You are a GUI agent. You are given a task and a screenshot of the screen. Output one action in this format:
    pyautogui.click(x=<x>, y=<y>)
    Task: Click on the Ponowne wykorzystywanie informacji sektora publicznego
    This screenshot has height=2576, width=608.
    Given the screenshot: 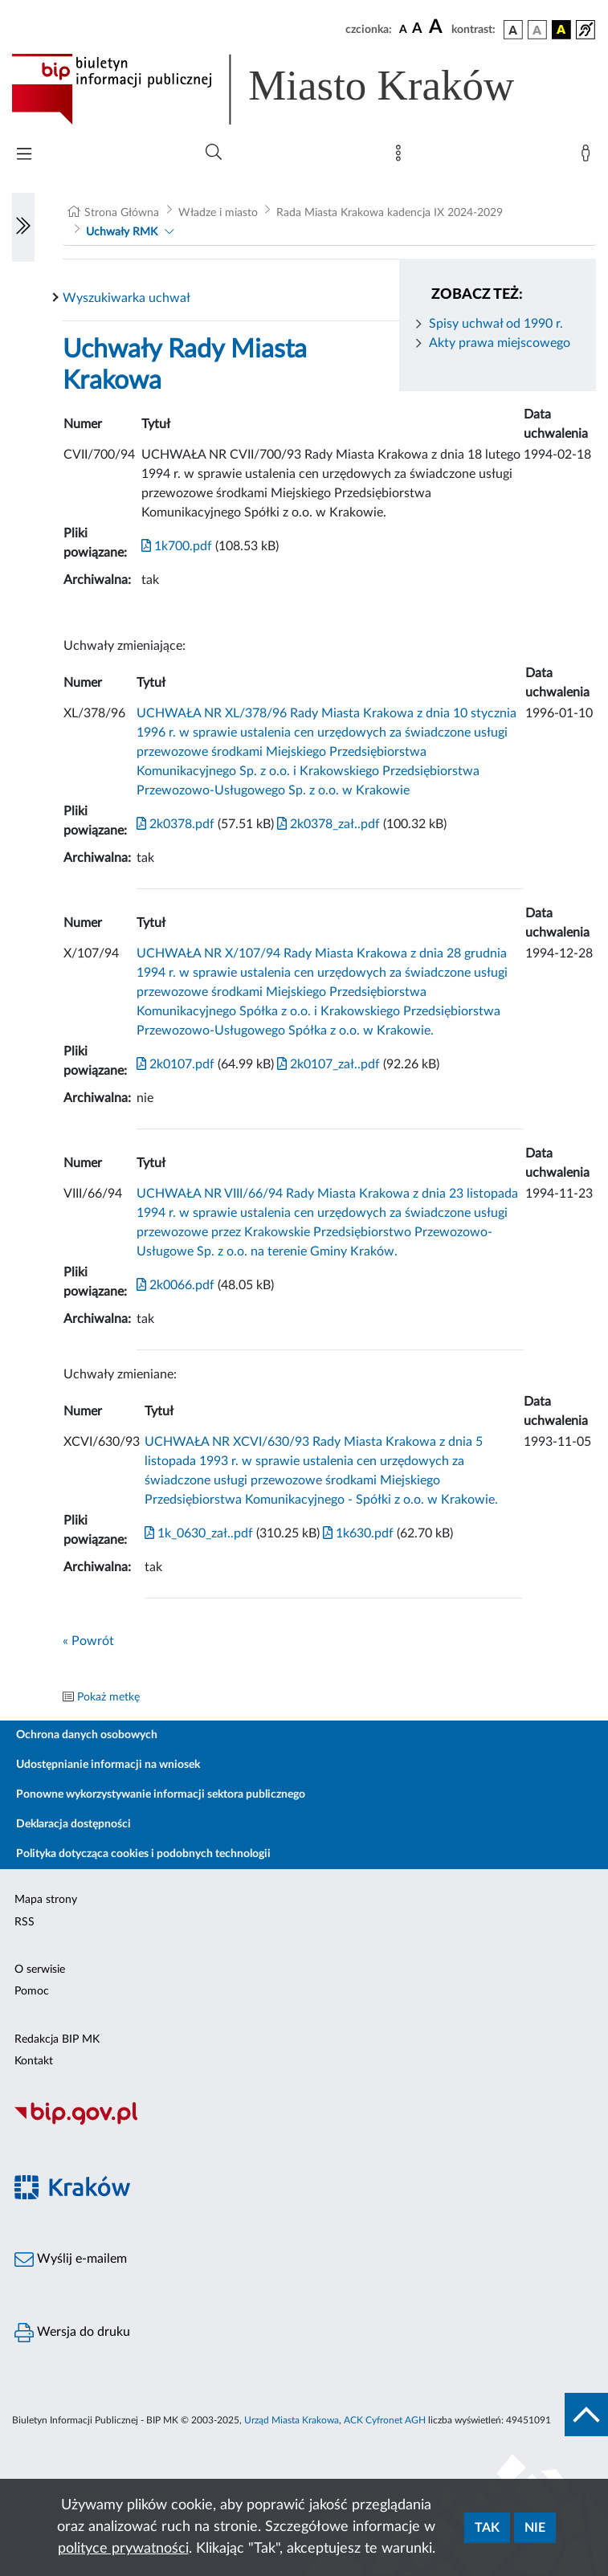 What is the action you would take?
    pyautogui.click(x=160, y=1794)
    